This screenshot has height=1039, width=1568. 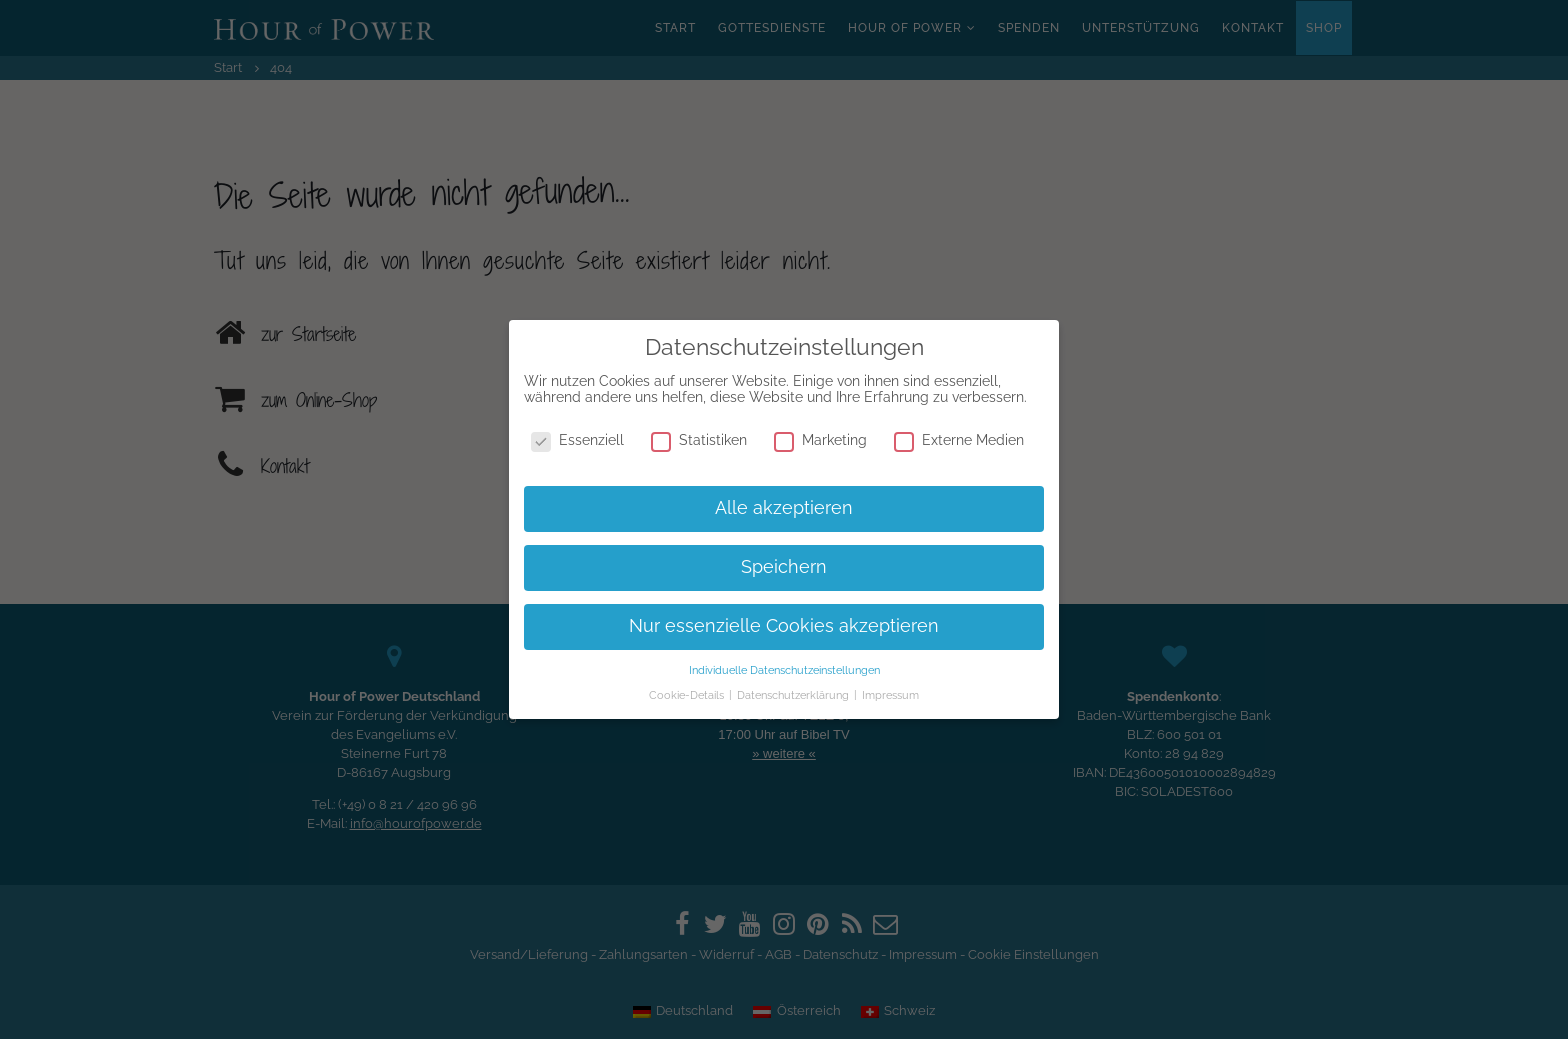 I want to click on Individuelle Datenschutzeinstellungen [button], so click(x=784, y=670).